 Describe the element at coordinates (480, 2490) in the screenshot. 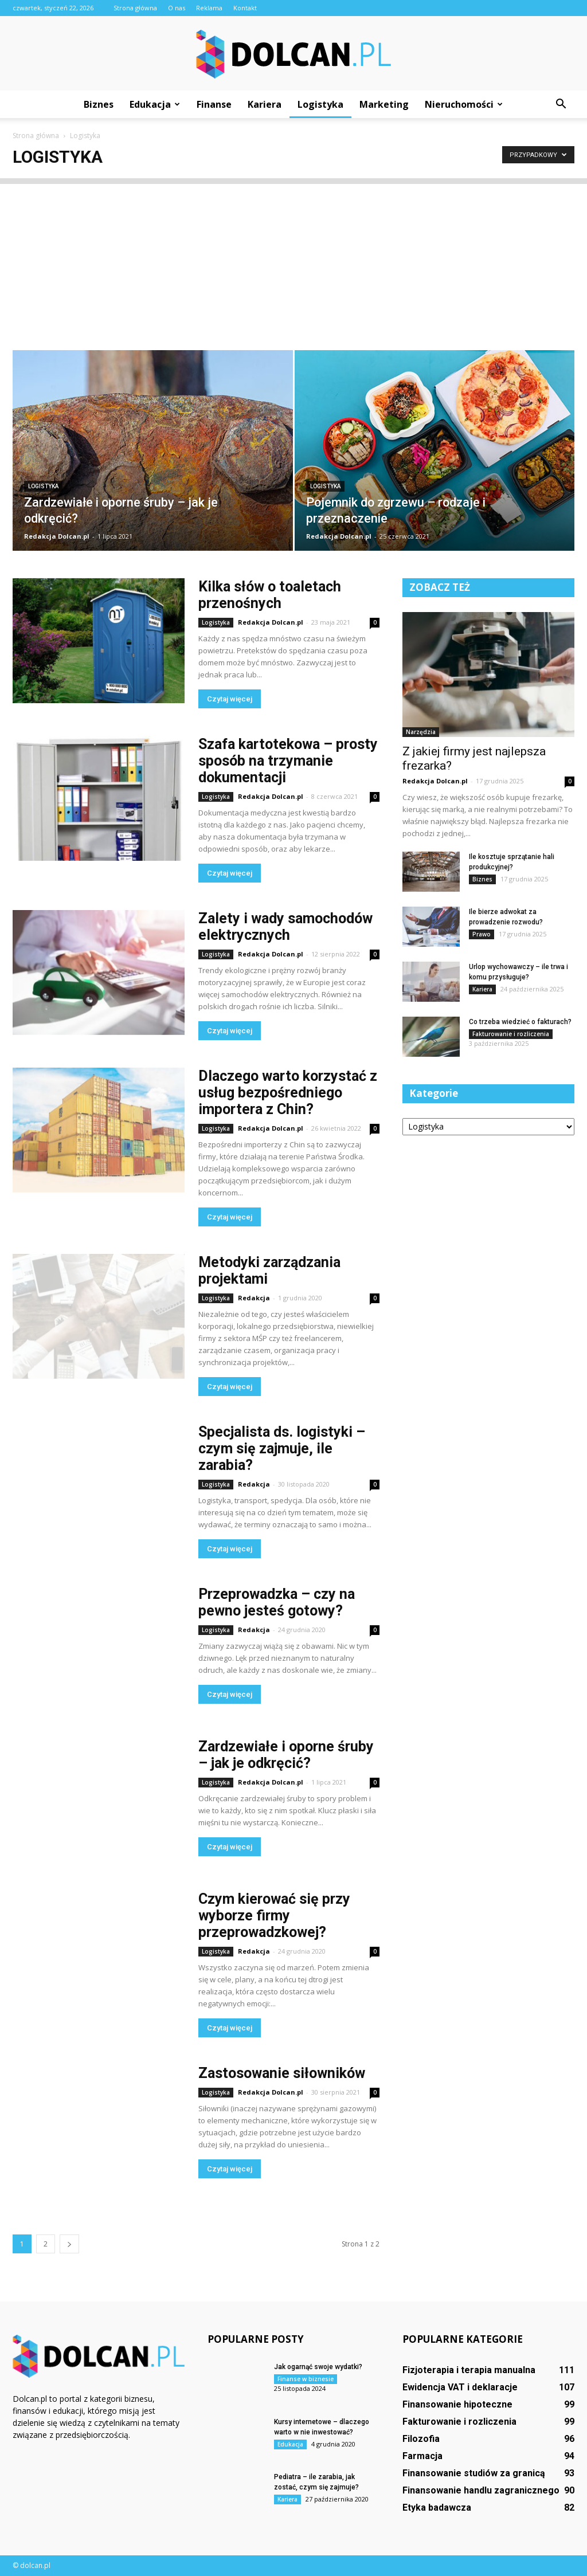

I see `Finansowanie handlu zagranicznego` at that location.